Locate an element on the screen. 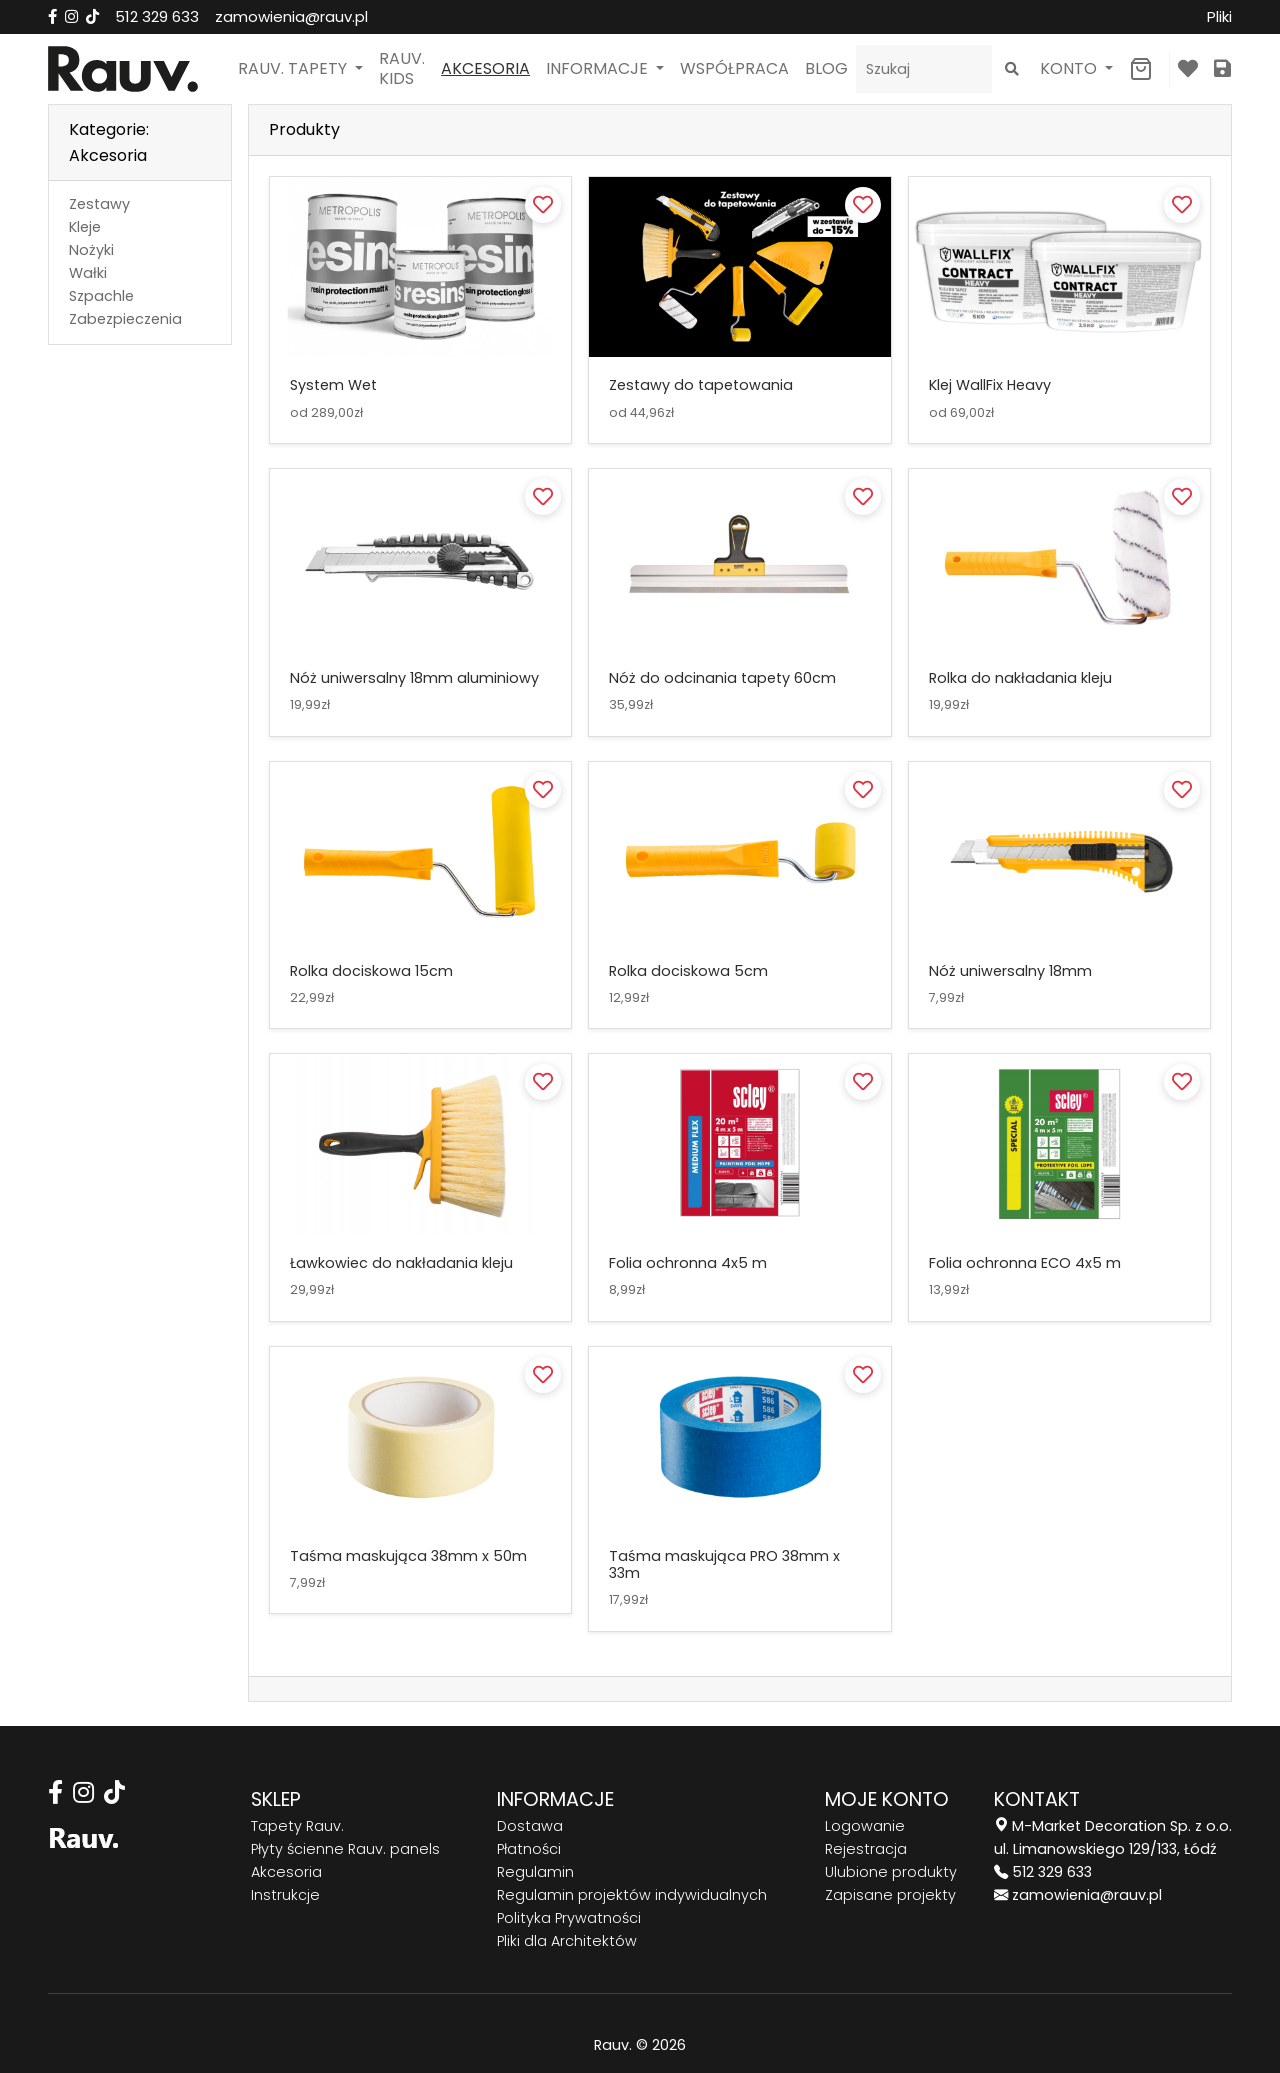 The height and width of the screenshot is (2073, 1280). Akcesoria is located at coordinates (485, 68).